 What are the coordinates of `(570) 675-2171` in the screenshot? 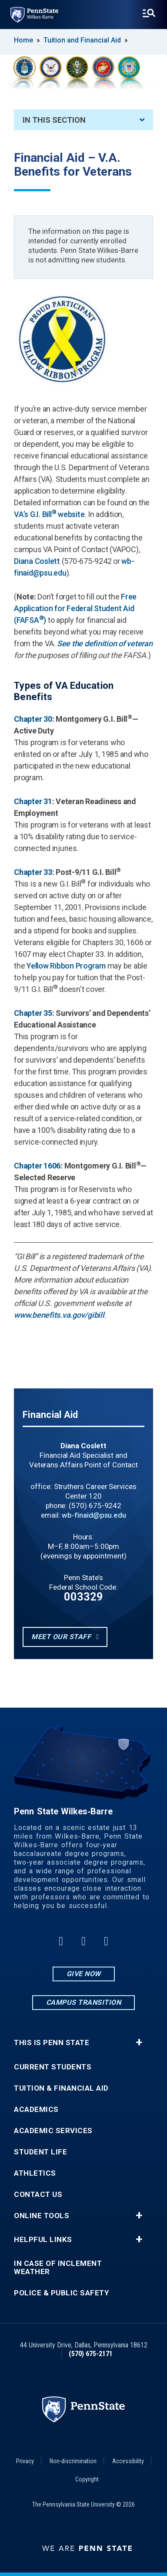 It's located at (91, 2354).